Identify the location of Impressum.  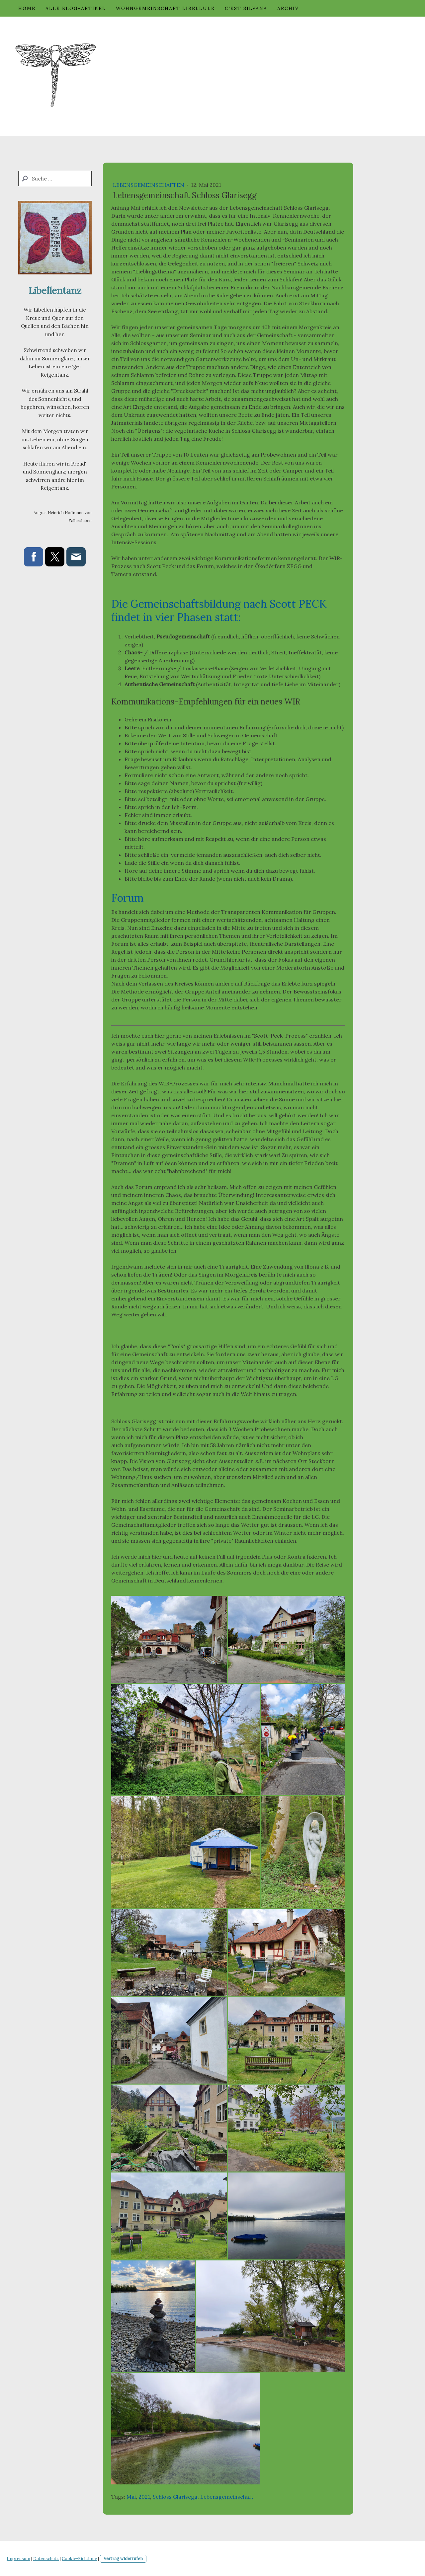
(18, 2558).